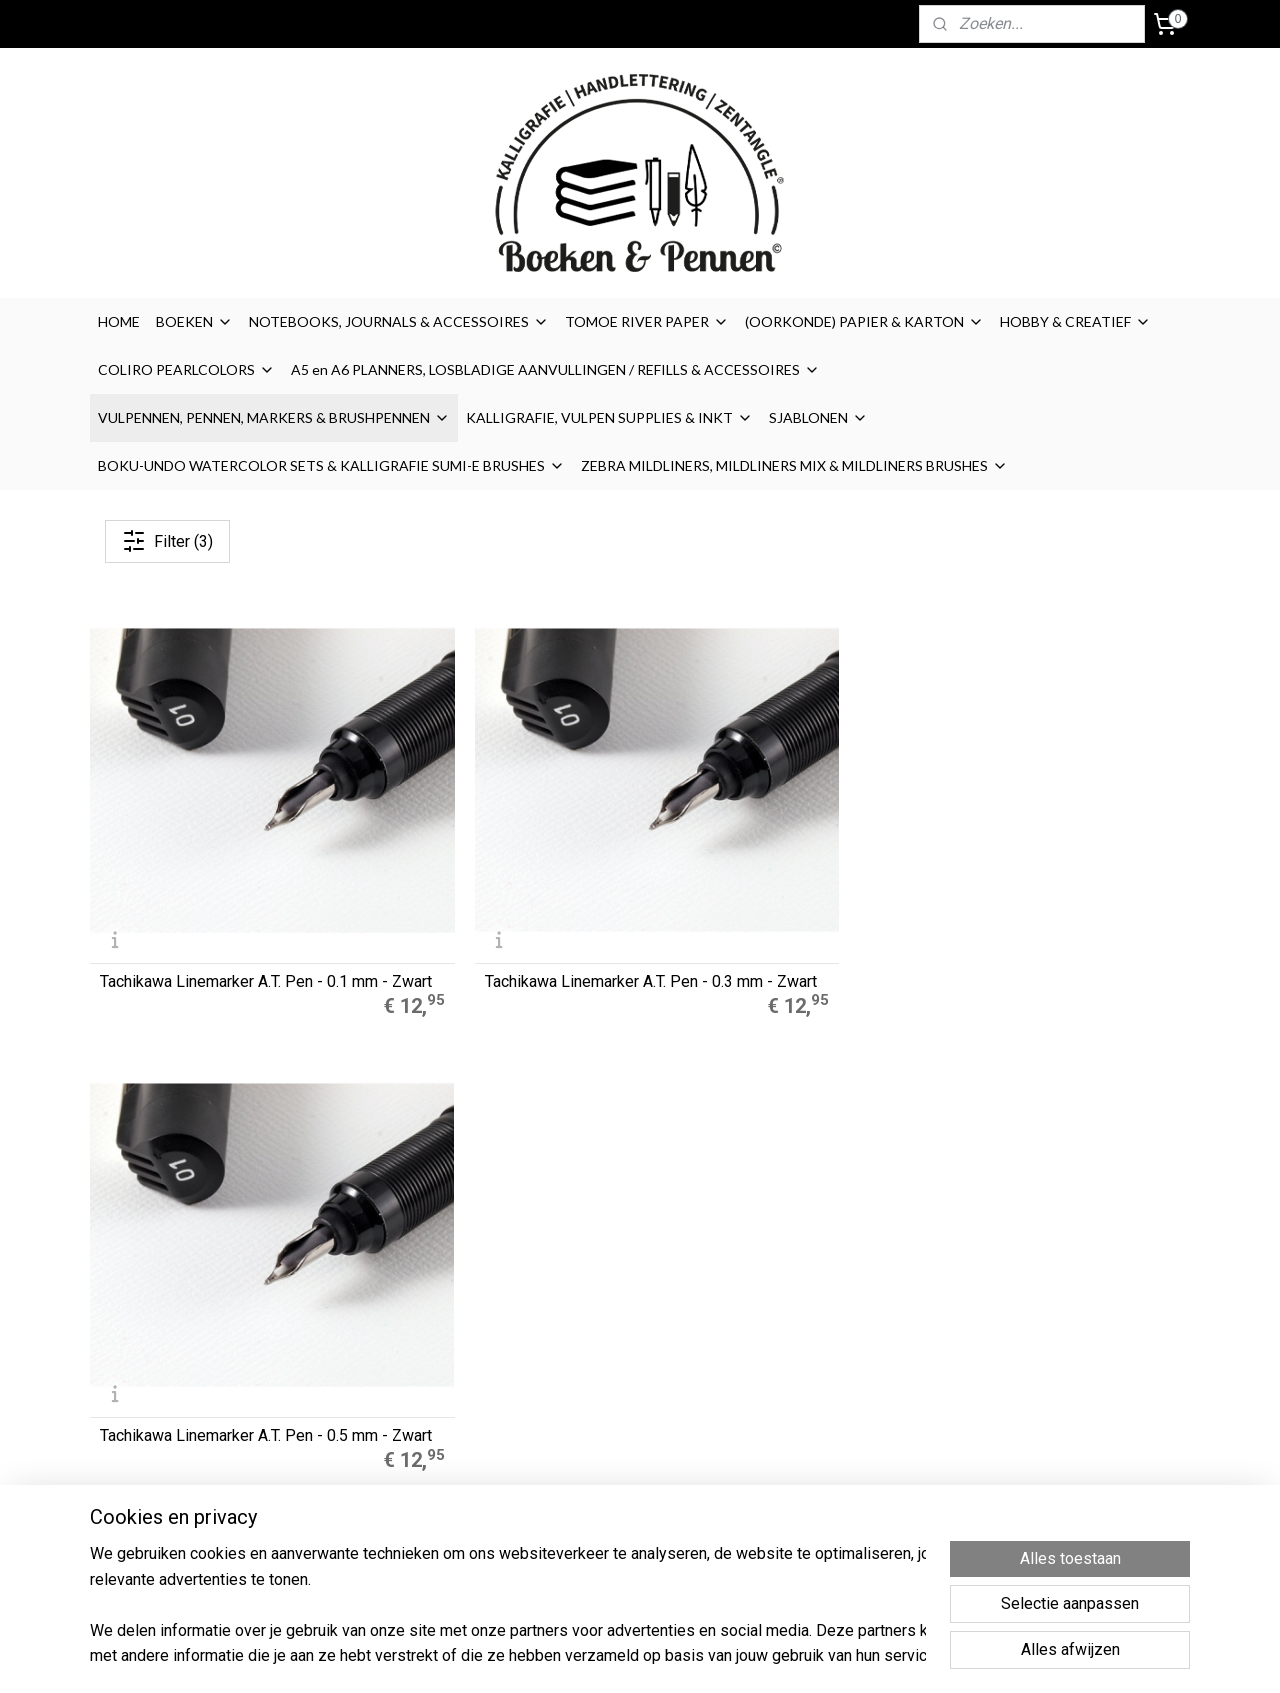 The height and width of the screenshot is (1693, 1280). Describe the element at coordinates (331, 465) in the screenshot. I see `BOKU-UNDO WATERCOLOR SETS & KALLIGRAFIE SUMI-E BRUSHES` at that location.